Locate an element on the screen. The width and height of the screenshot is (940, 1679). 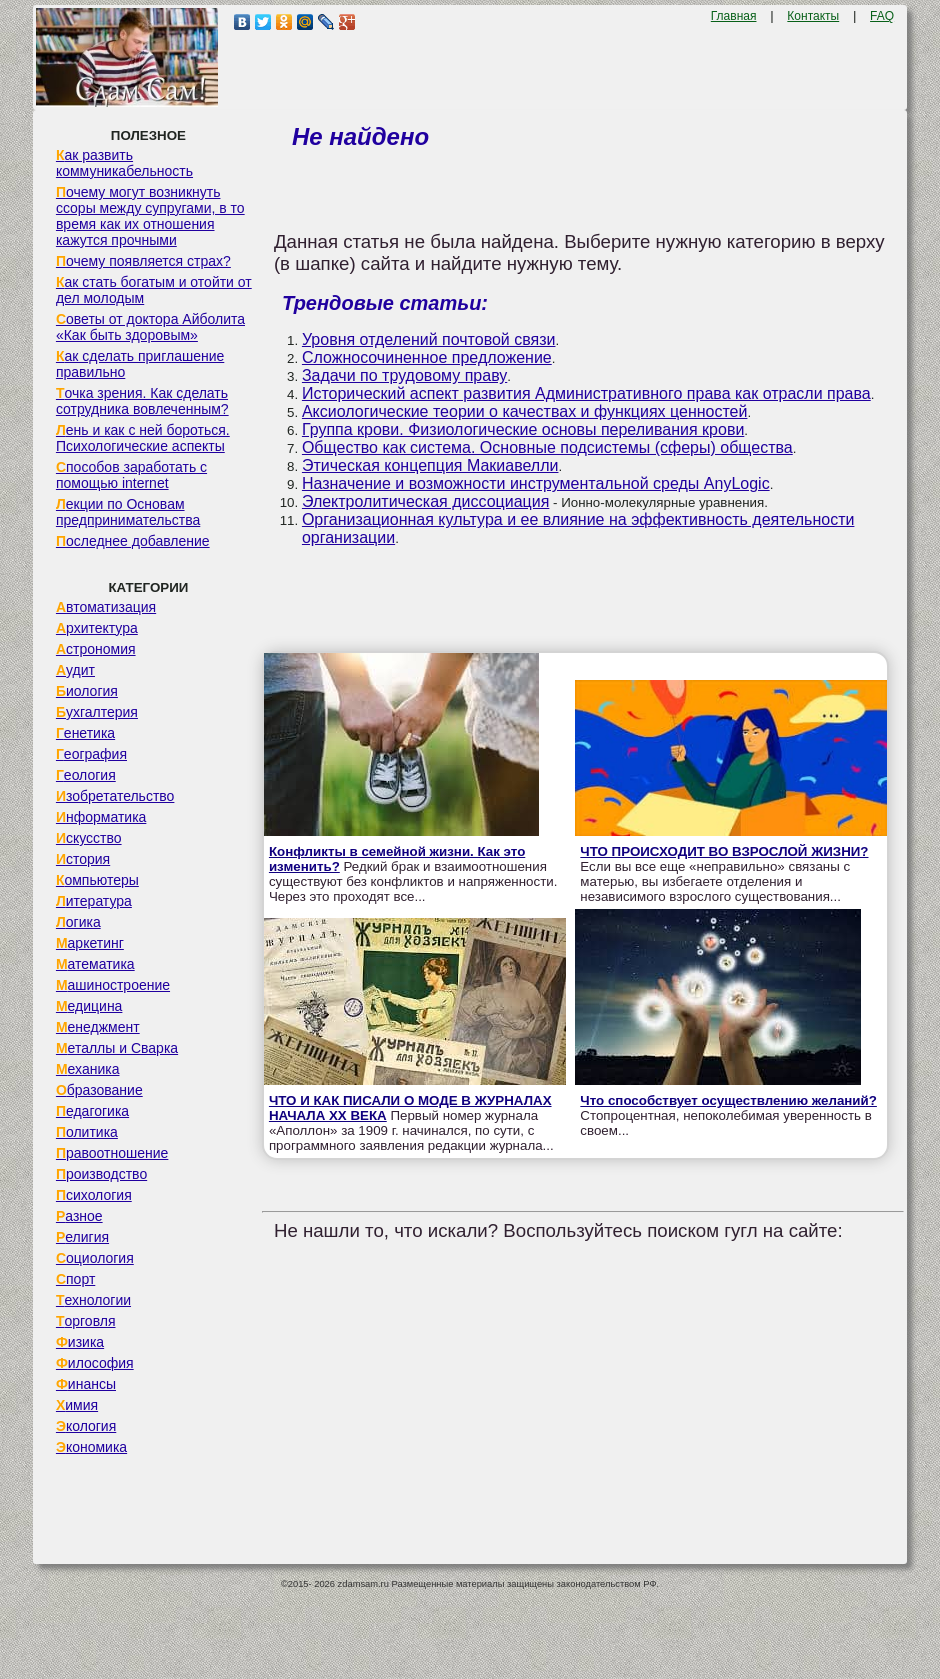
Металлы и Сварка is located at coordinates (117, 1048).